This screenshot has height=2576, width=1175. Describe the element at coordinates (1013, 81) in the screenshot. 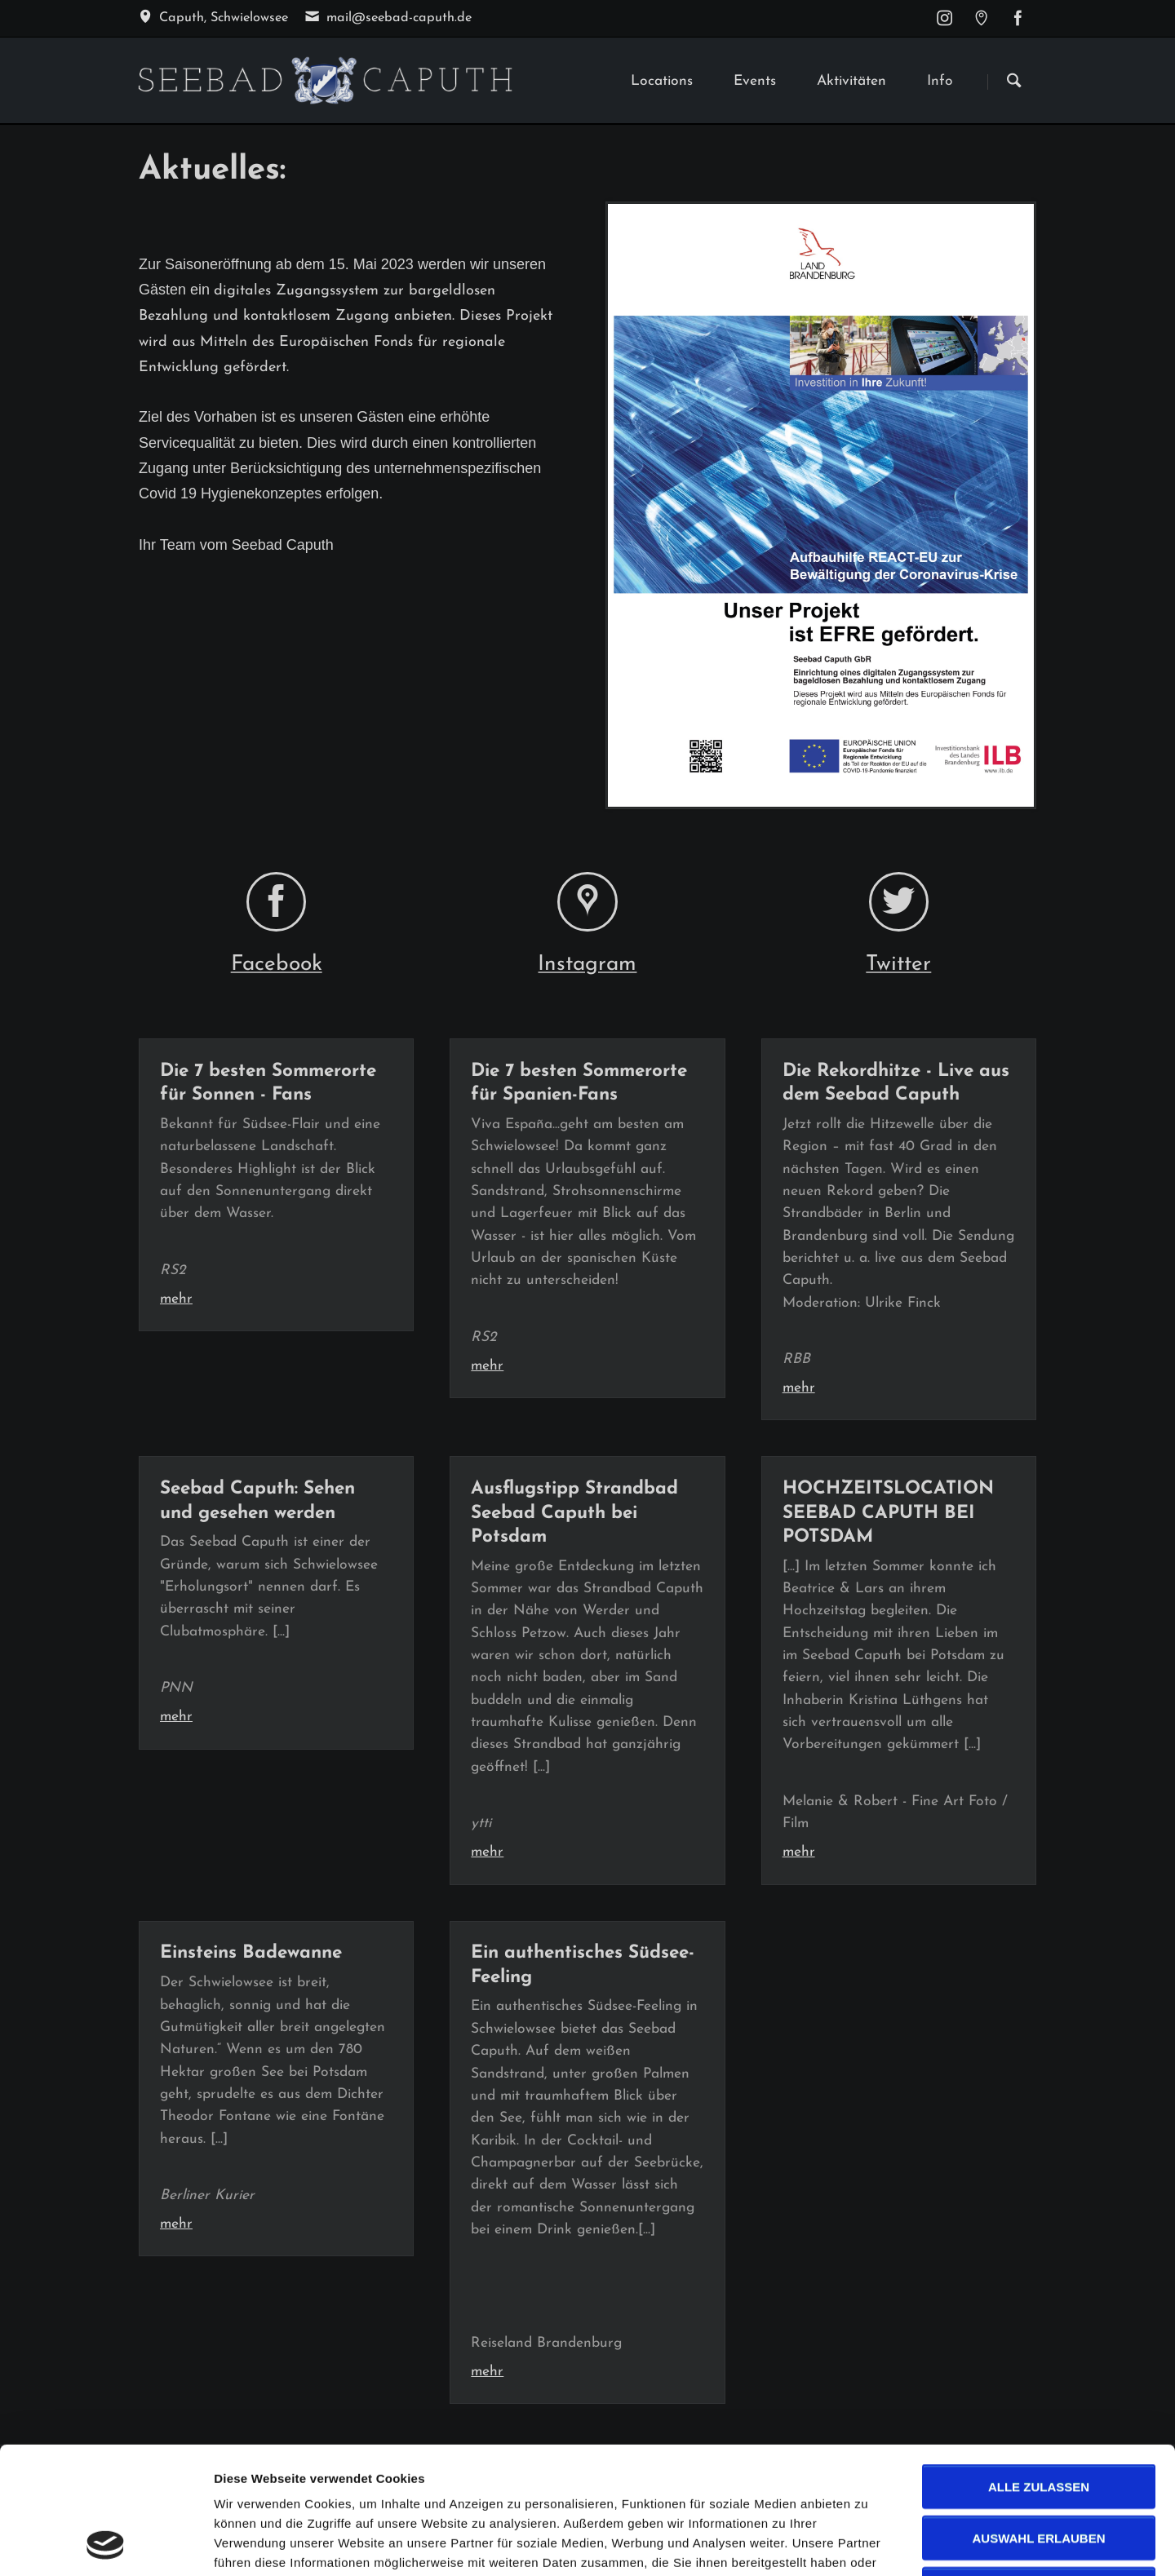

I see `Suchen` at that location.